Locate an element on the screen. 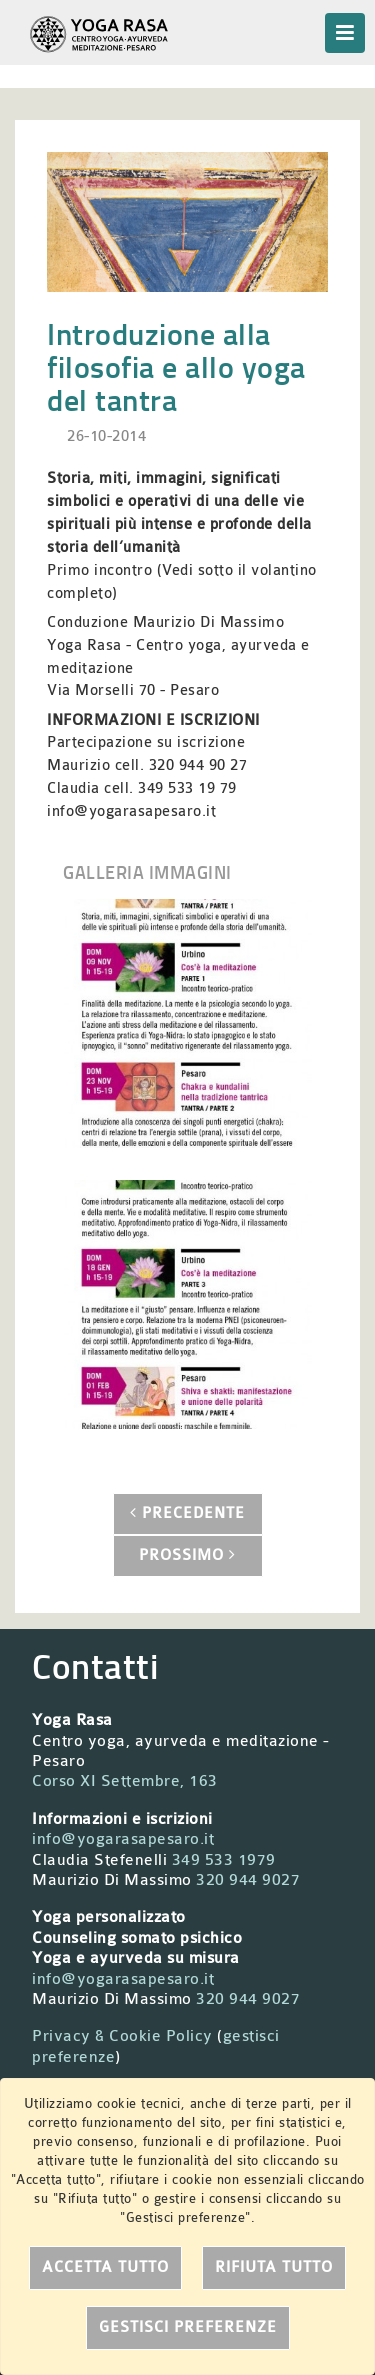  Rifiuta tutto is located at coordinates (274, 2267).